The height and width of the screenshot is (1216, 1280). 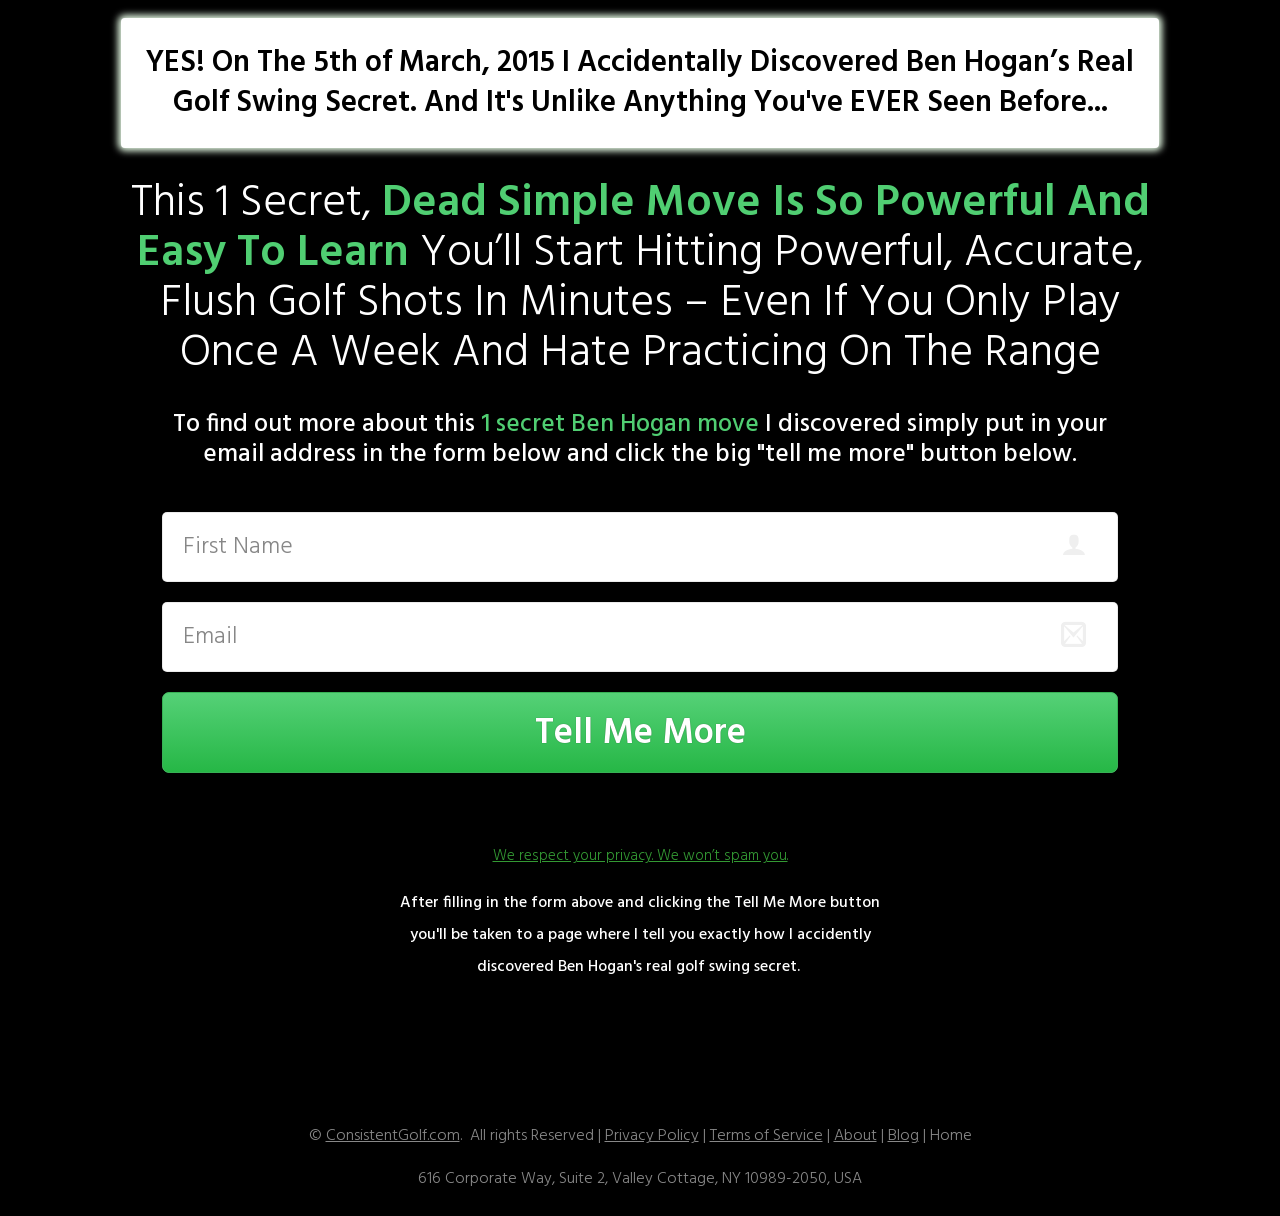 I want to click on ConsistentGolf.com, so click(x=393, y=1136).